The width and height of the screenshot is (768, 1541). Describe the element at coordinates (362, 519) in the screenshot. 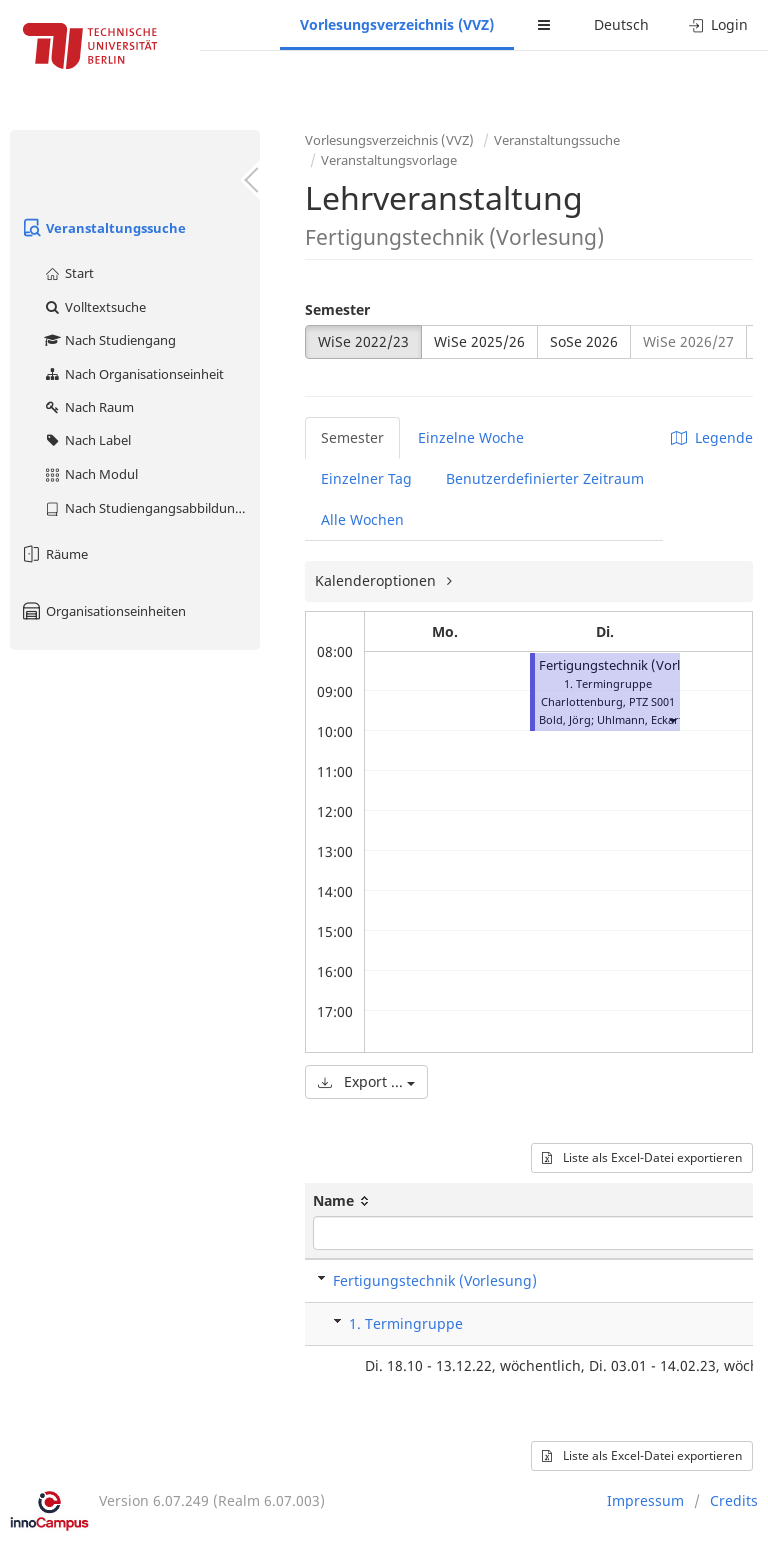

I see `Alle Wochen` at that location.